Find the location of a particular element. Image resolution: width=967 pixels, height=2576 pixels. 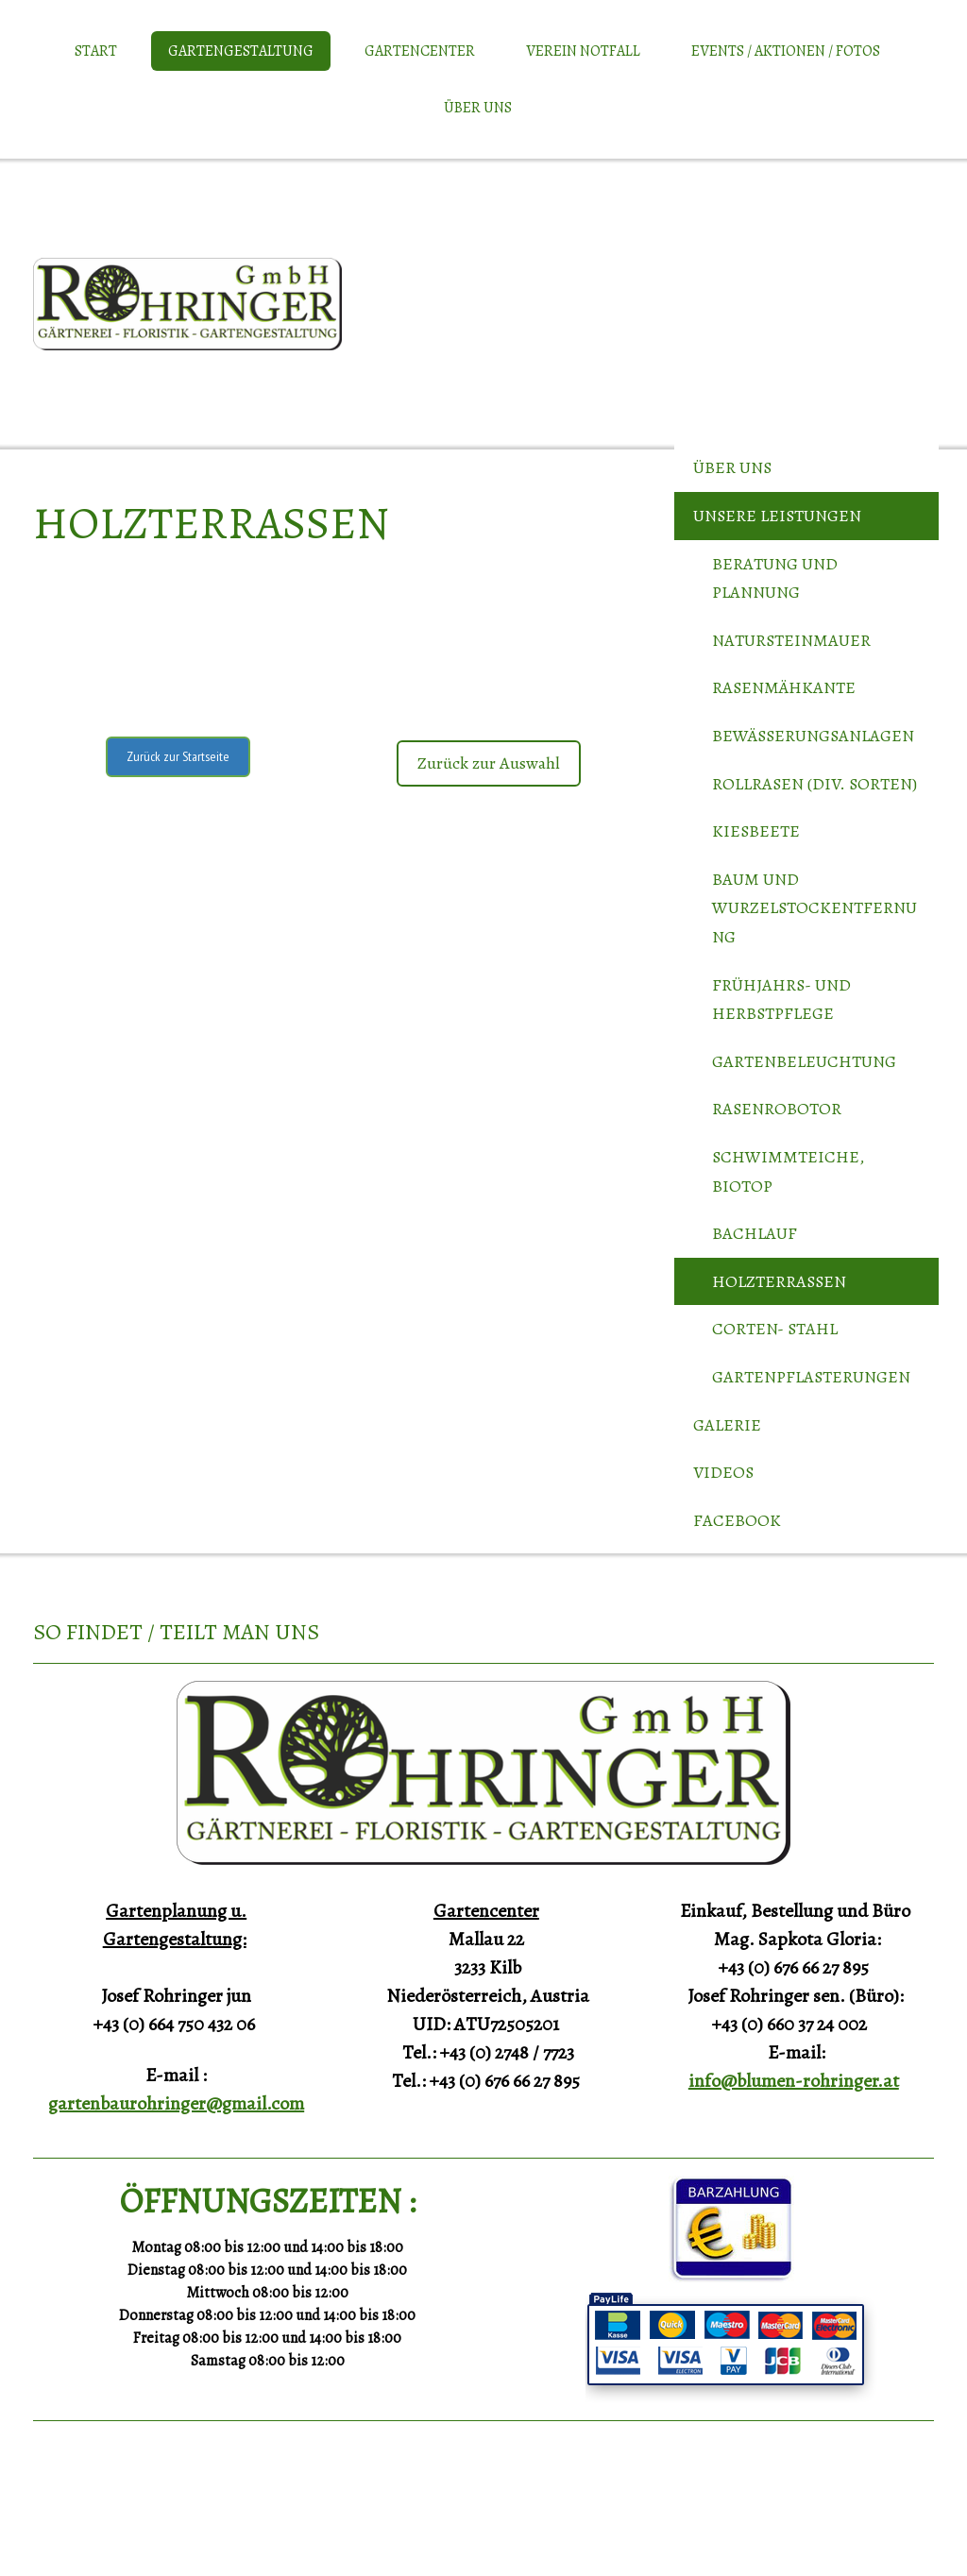

Cookie-Richtlinie is located at coordinates (182, 2518).